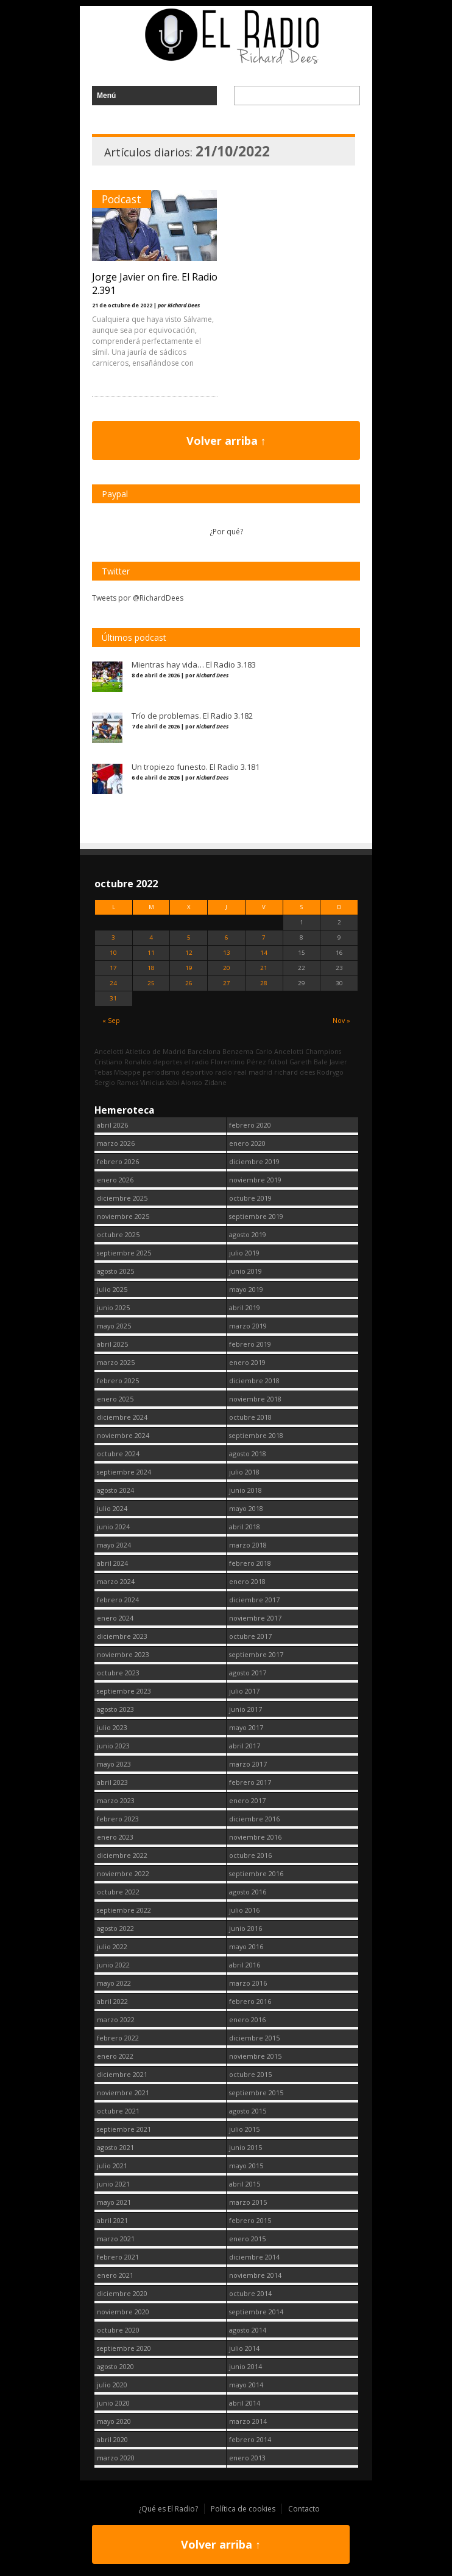 This screenshot has height=2576, width=452. What do you see at coordinates (122, 1636) in the screenshot?
I see `diciembre 2023` at bounding box center [122, 1636].